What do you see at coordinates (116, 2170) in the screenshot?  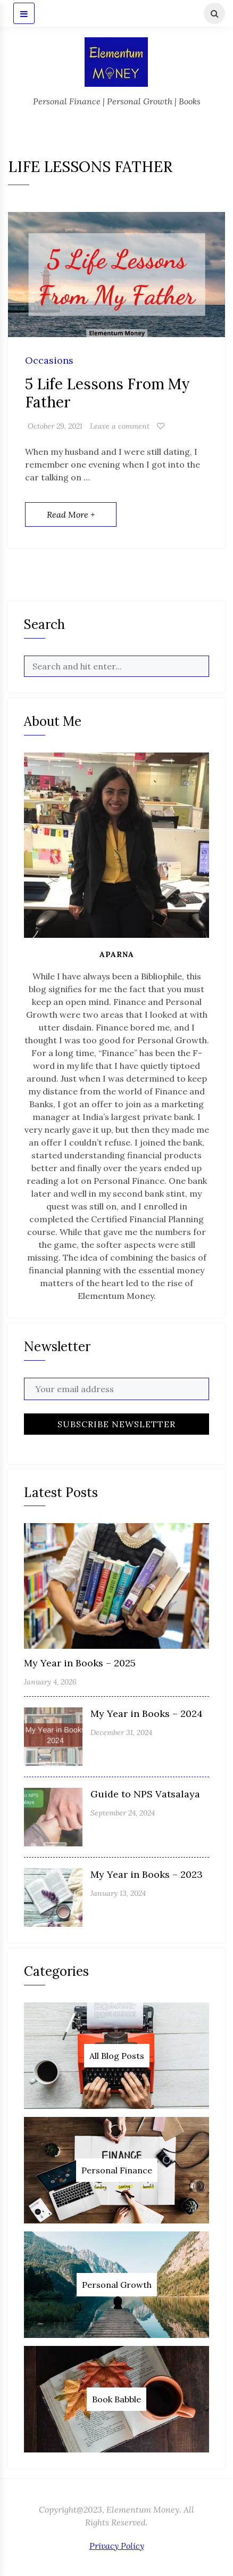 I see `Personal Finance` at bounding box center [116, 2170].